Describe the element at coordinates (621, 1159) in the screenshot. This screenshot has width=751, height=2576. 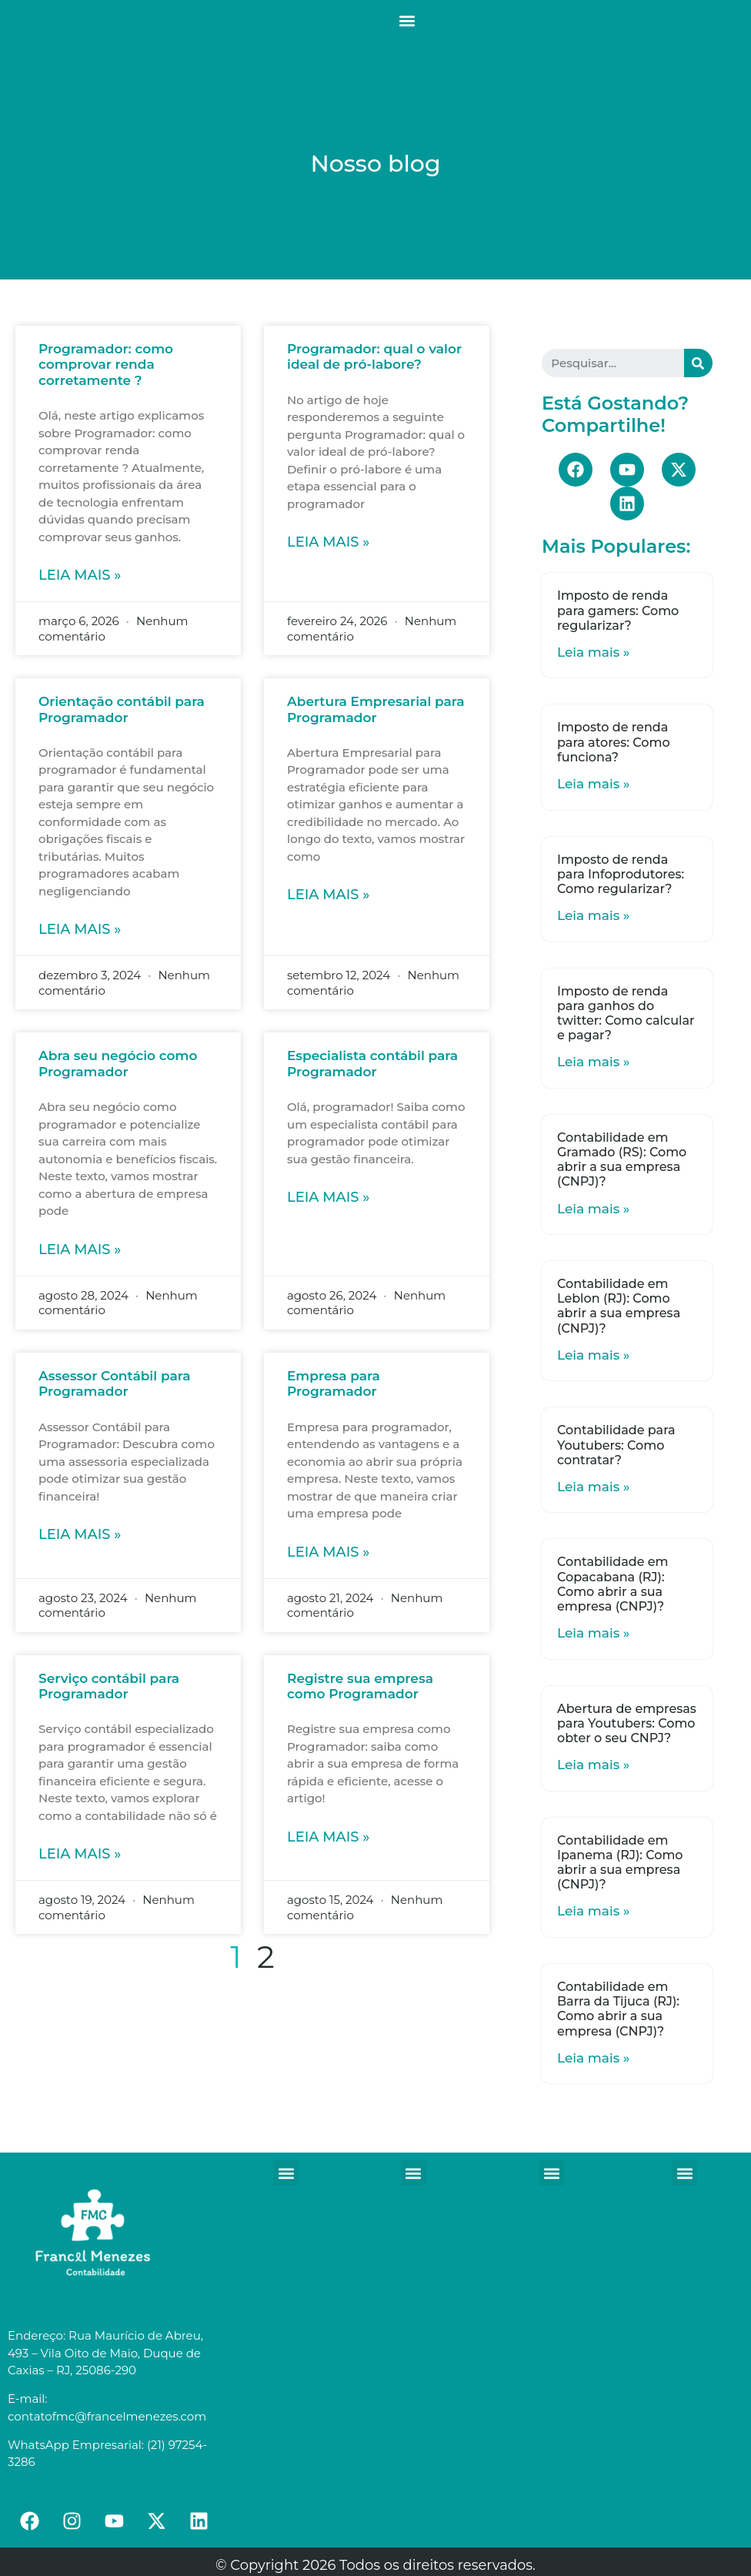
I see `Contabilidade em Gramado (RS): Como abrir a sua empresa (CNPJ)?` at that location.